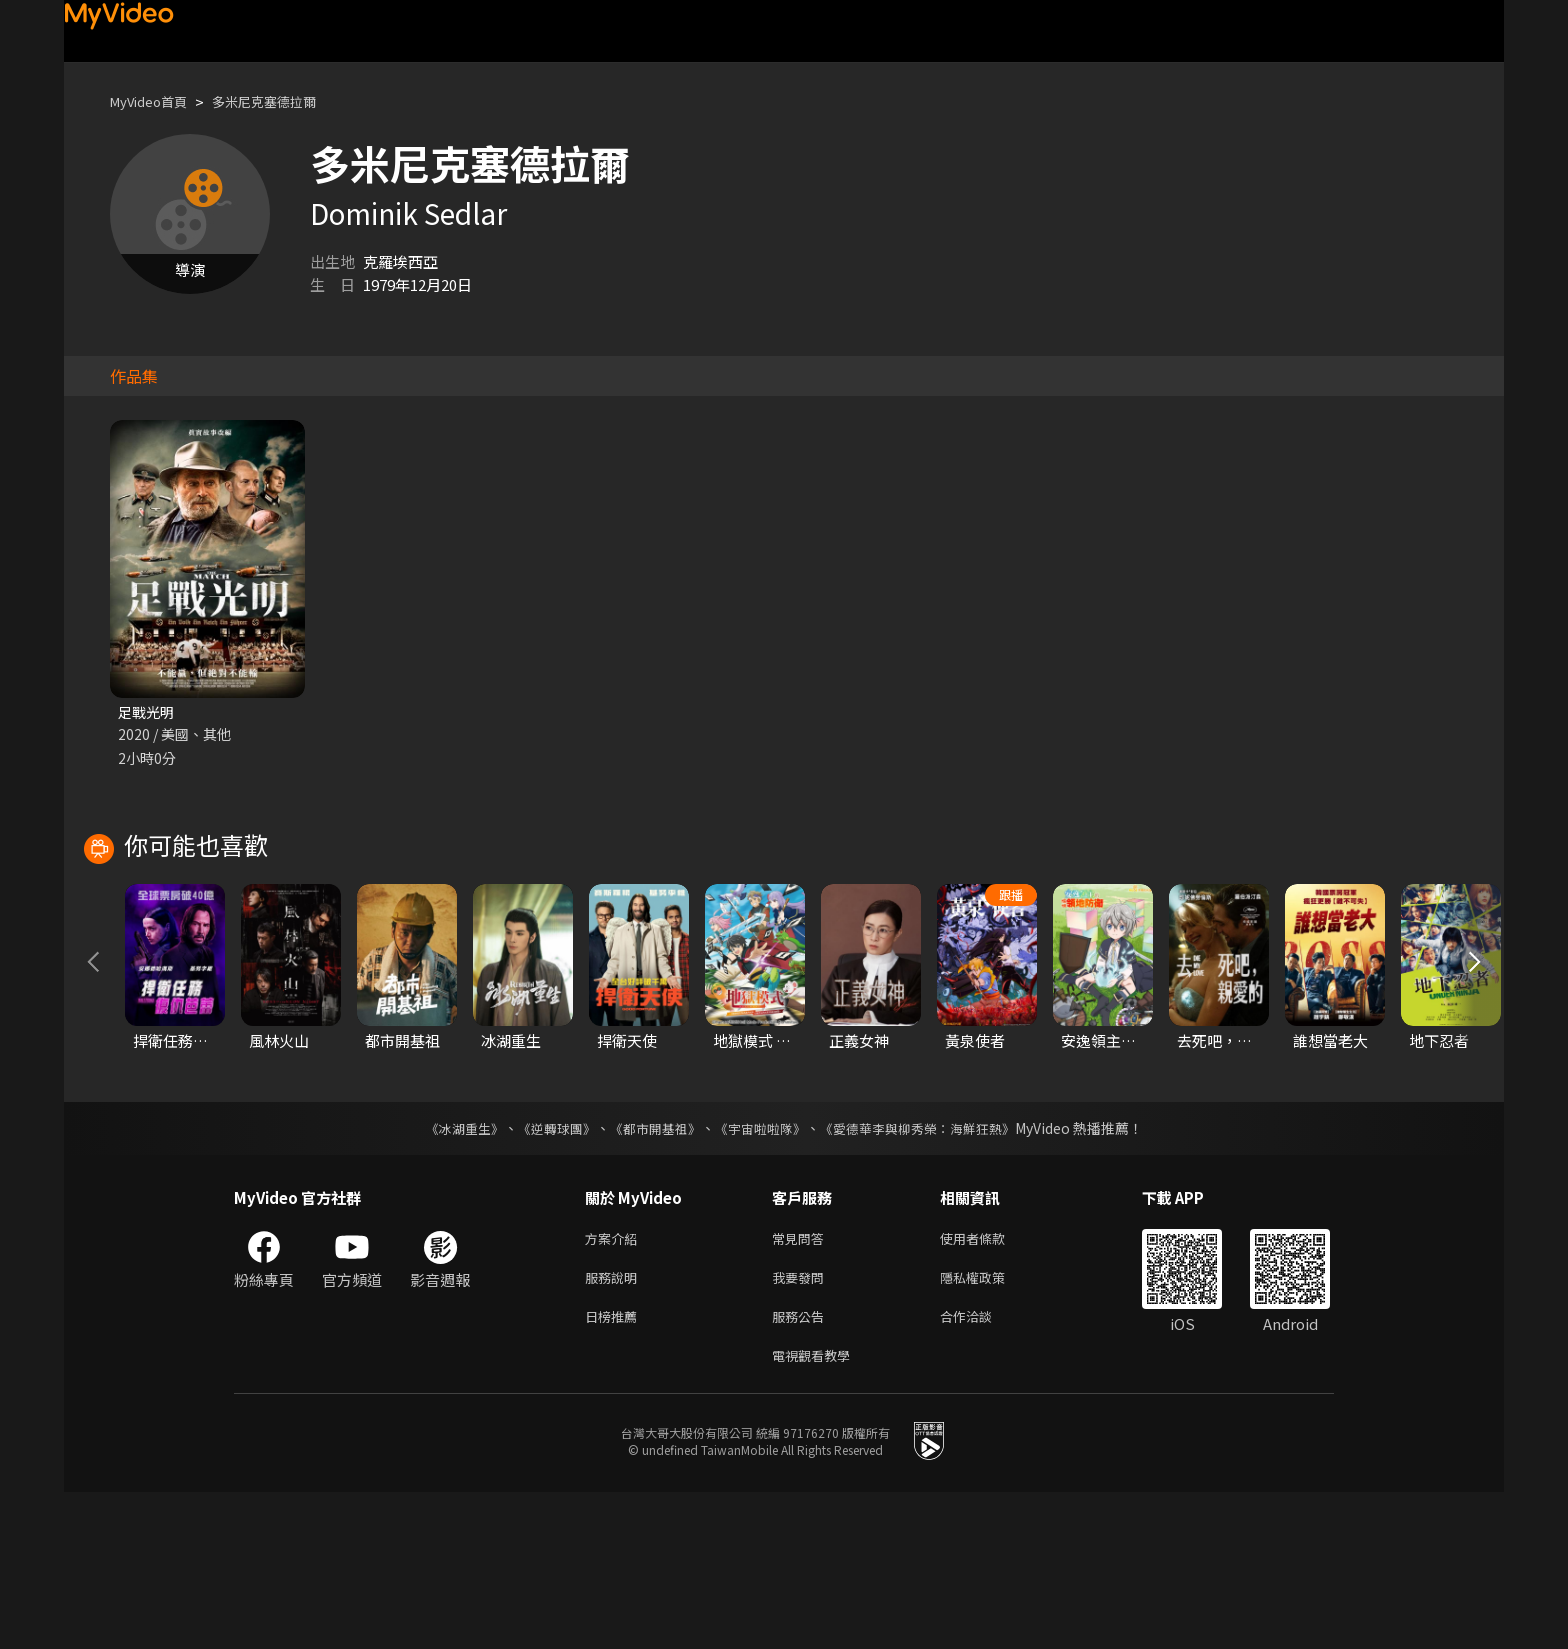 This screenshot has height=1649, width=1568. I want to click on 《愛德華李與柳秀榮：海鮮狂熱》, so click(930, 1273).